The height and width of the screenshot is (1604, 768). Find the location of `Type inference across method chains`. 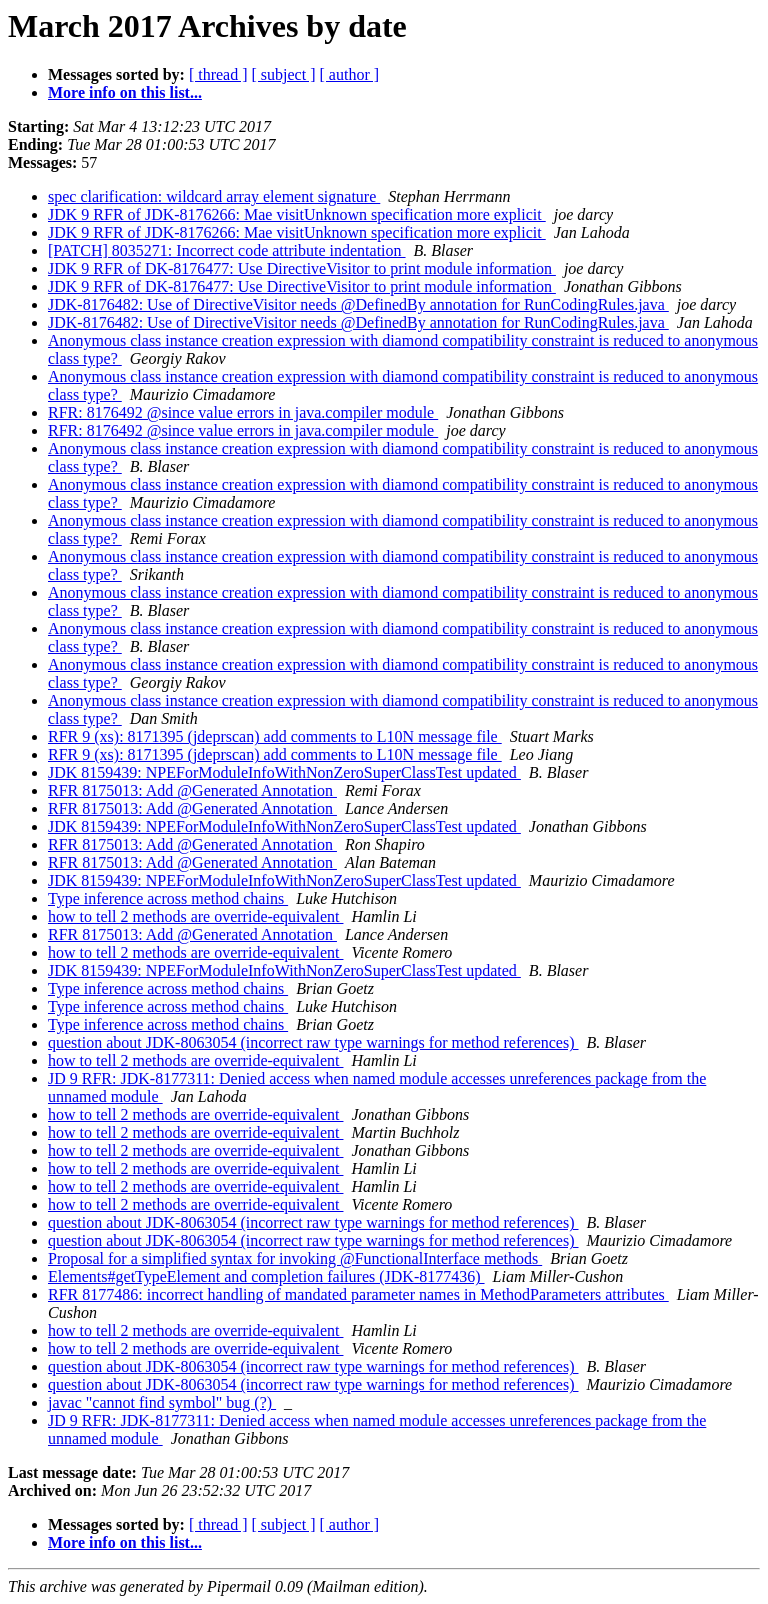

Type inference across method chains is located at coordinates (168, 898).